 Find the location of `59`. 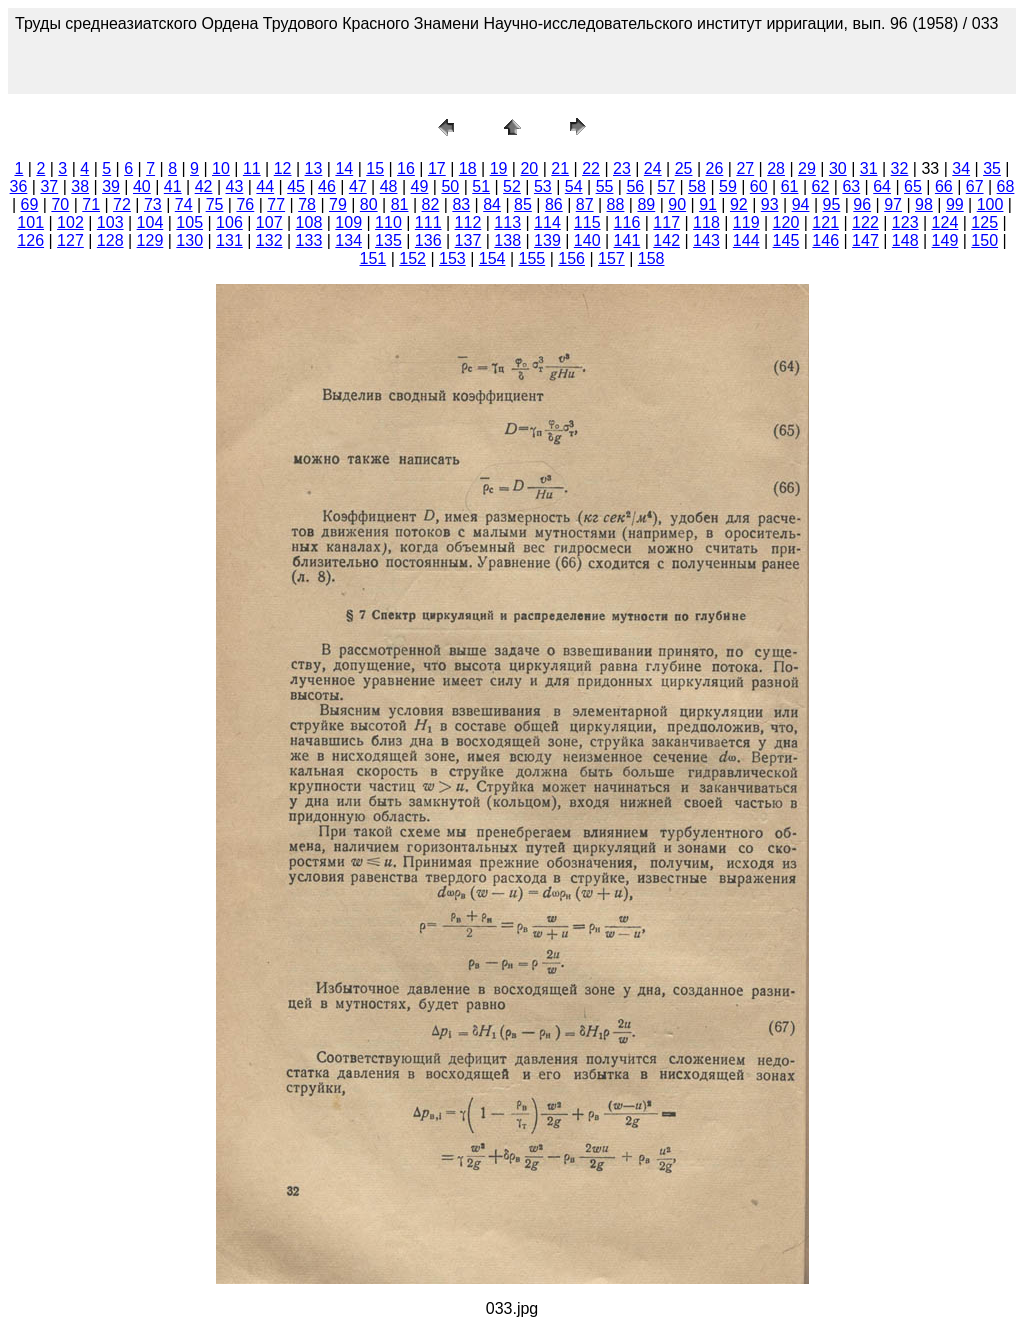

59 is located at coordinates (728, 186).